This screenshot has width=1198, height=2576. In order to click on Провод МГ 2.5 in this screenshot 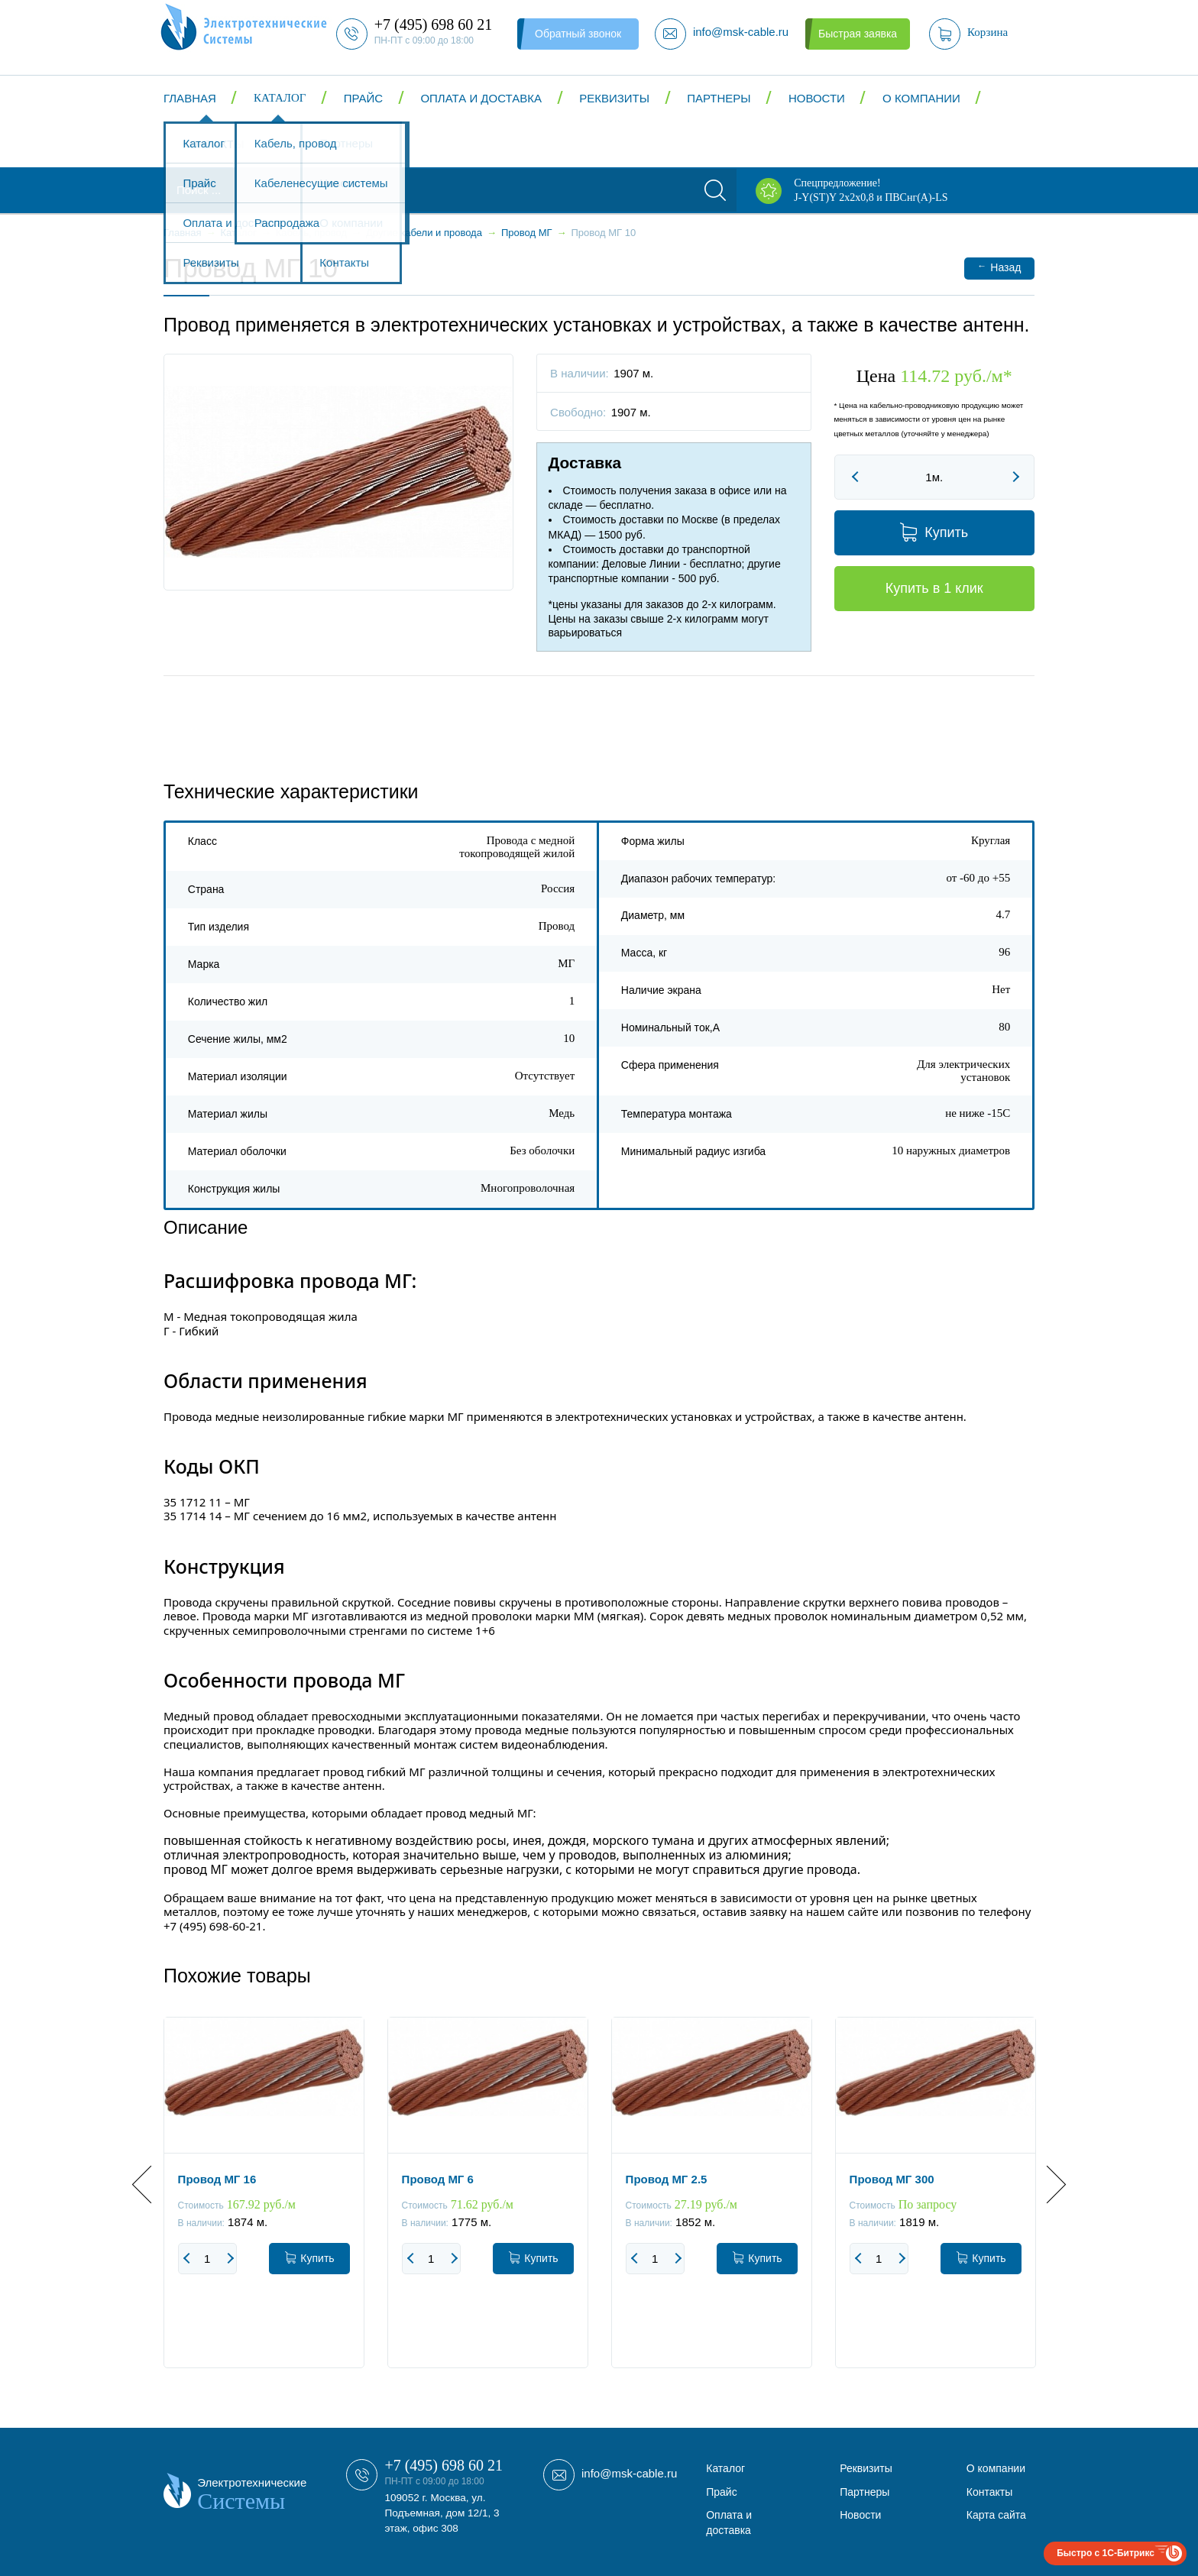, I will do `click(666, 2179)`.